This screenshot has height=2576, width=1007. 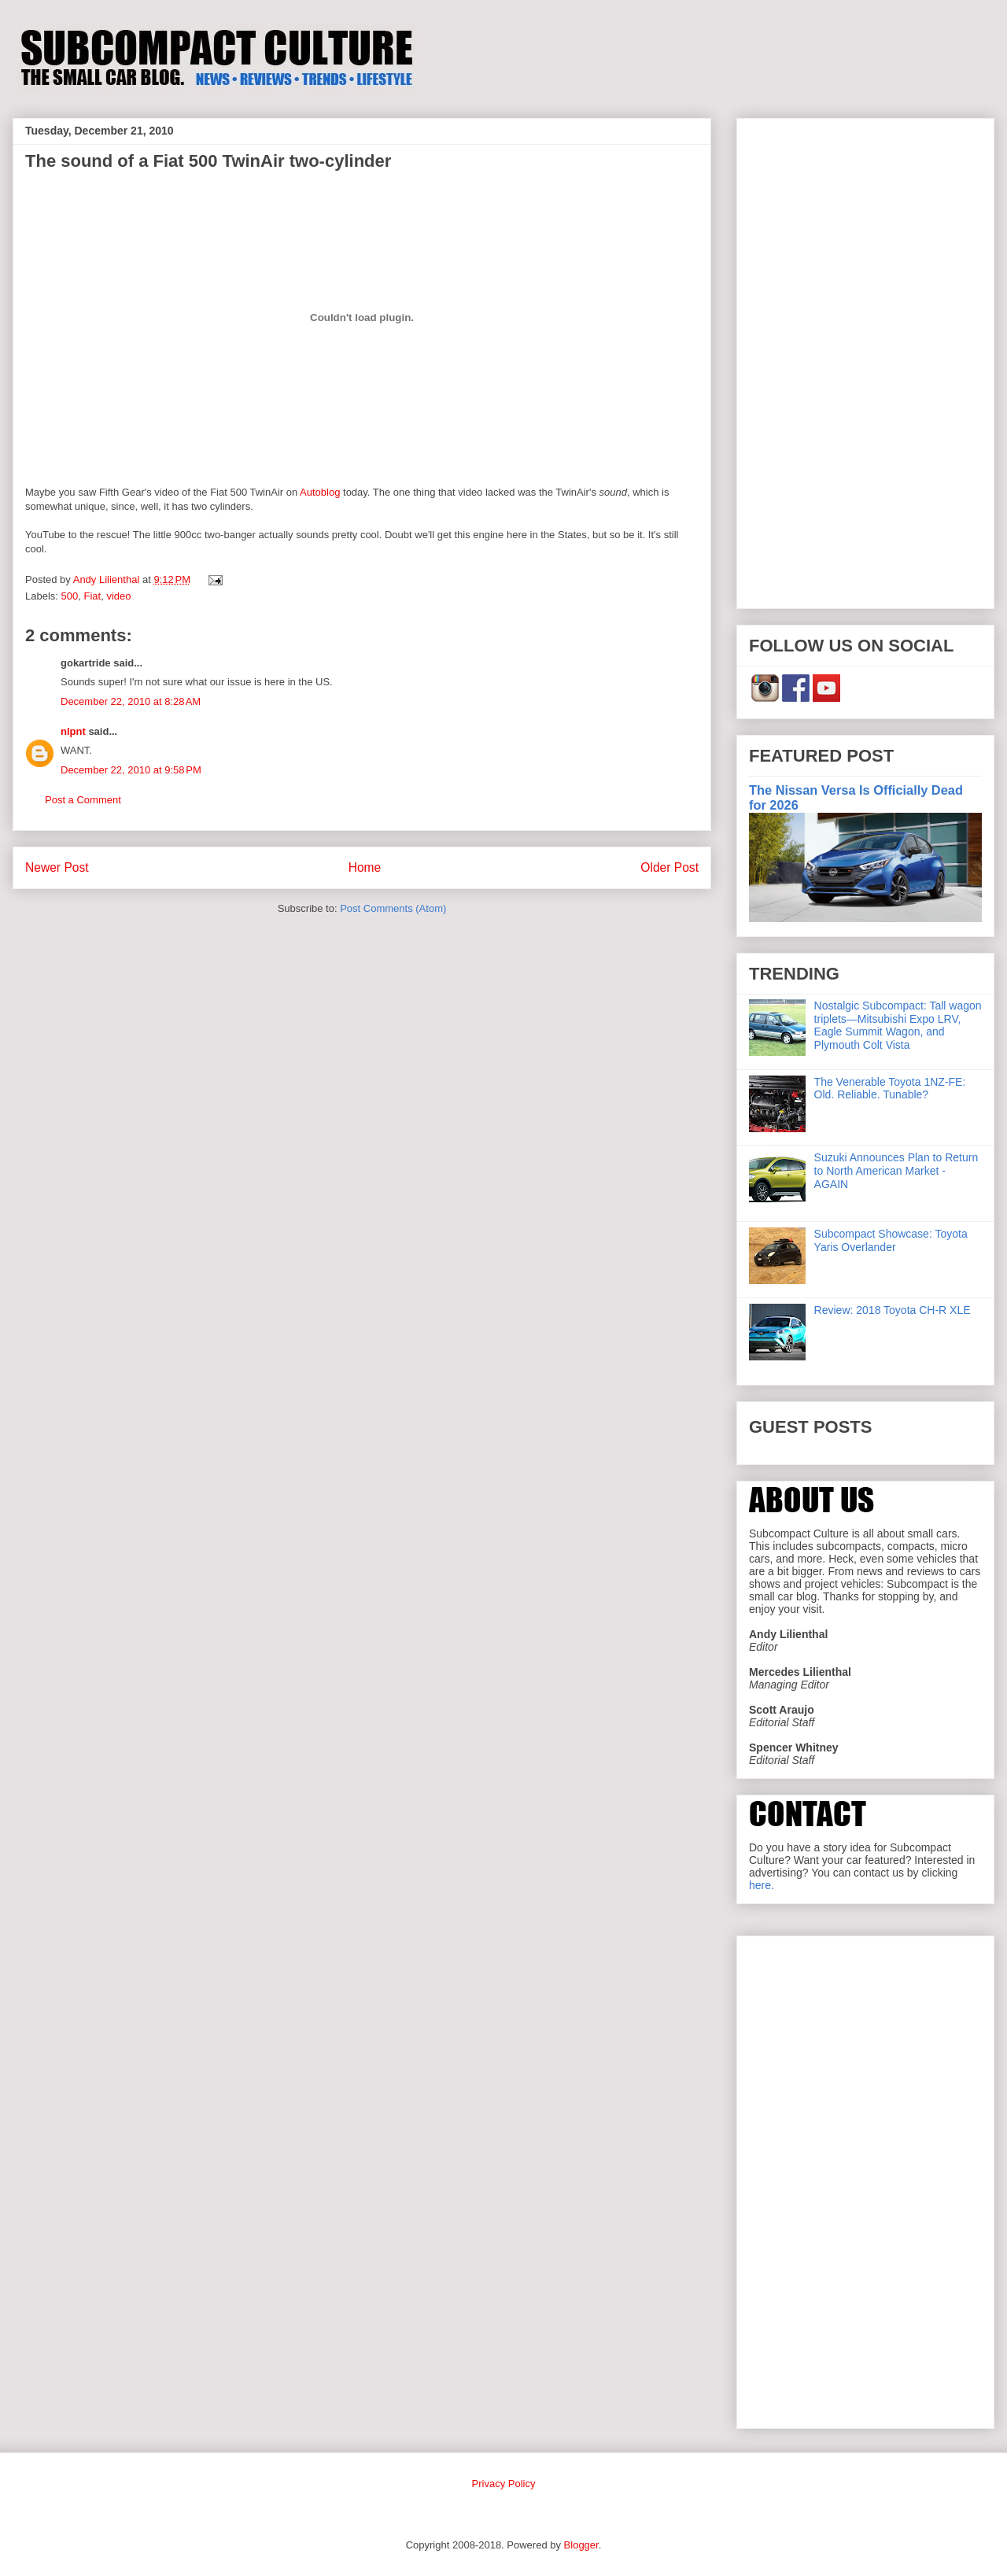 I want to click on Home, so click(x=365, y=867).